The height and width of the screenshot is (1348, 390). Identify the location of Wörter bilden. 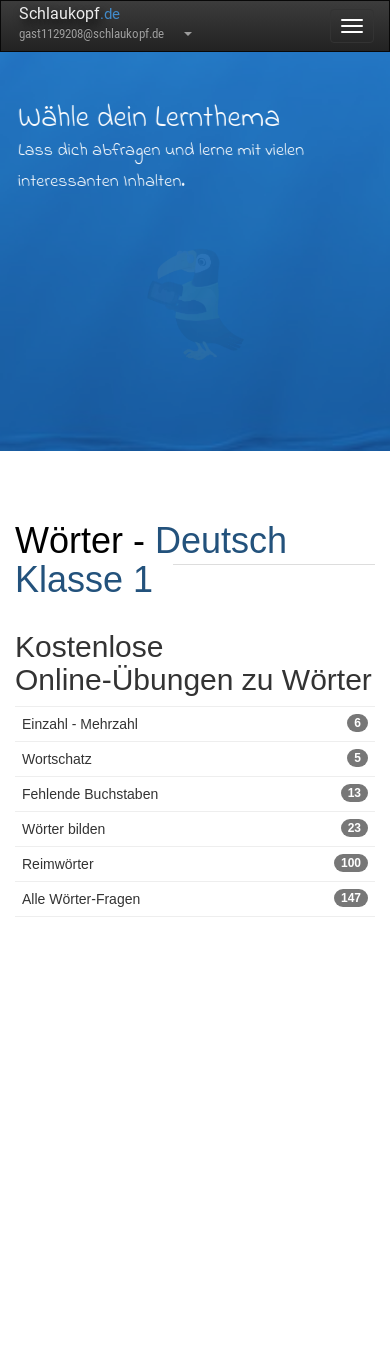
(195, 828).